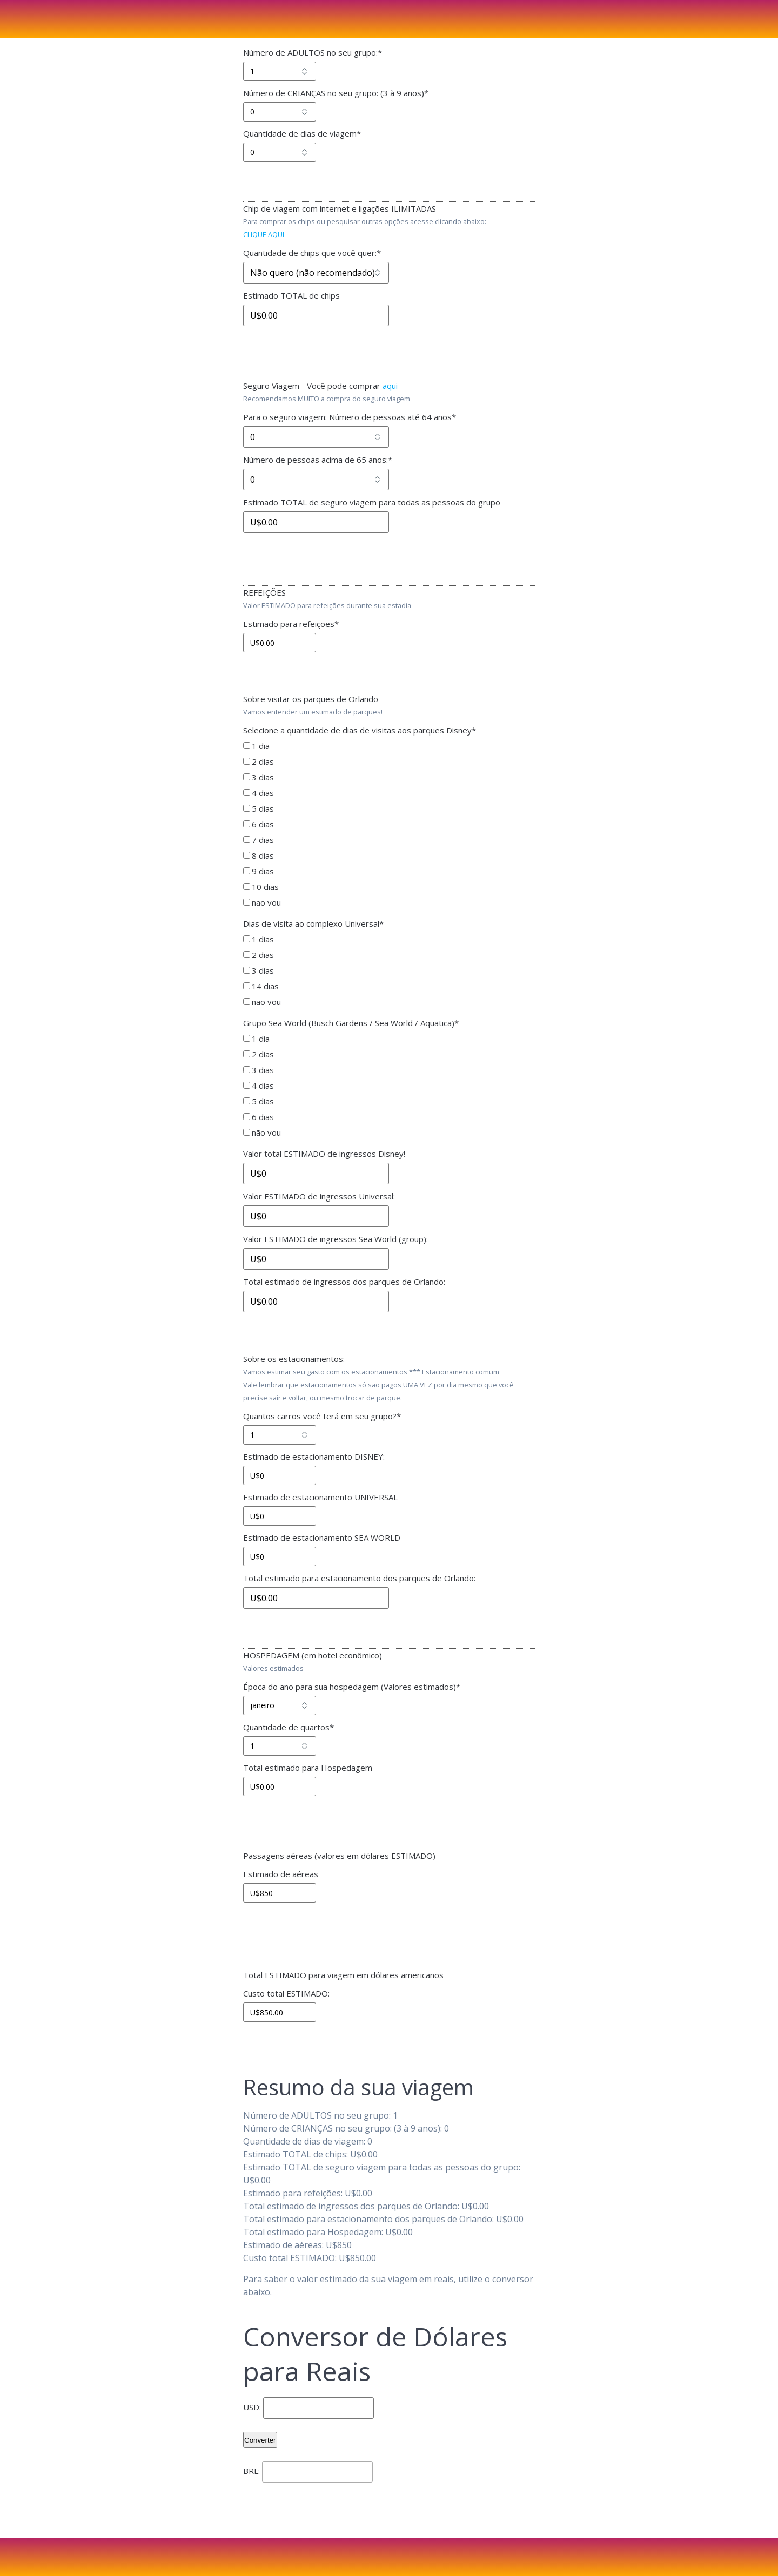 Image resolution: width=778 pixels, height=2576 pixels. I want to click on Número de CRIANÇAS no seu grupo: (3 à 9 anos), so click(335, 92).